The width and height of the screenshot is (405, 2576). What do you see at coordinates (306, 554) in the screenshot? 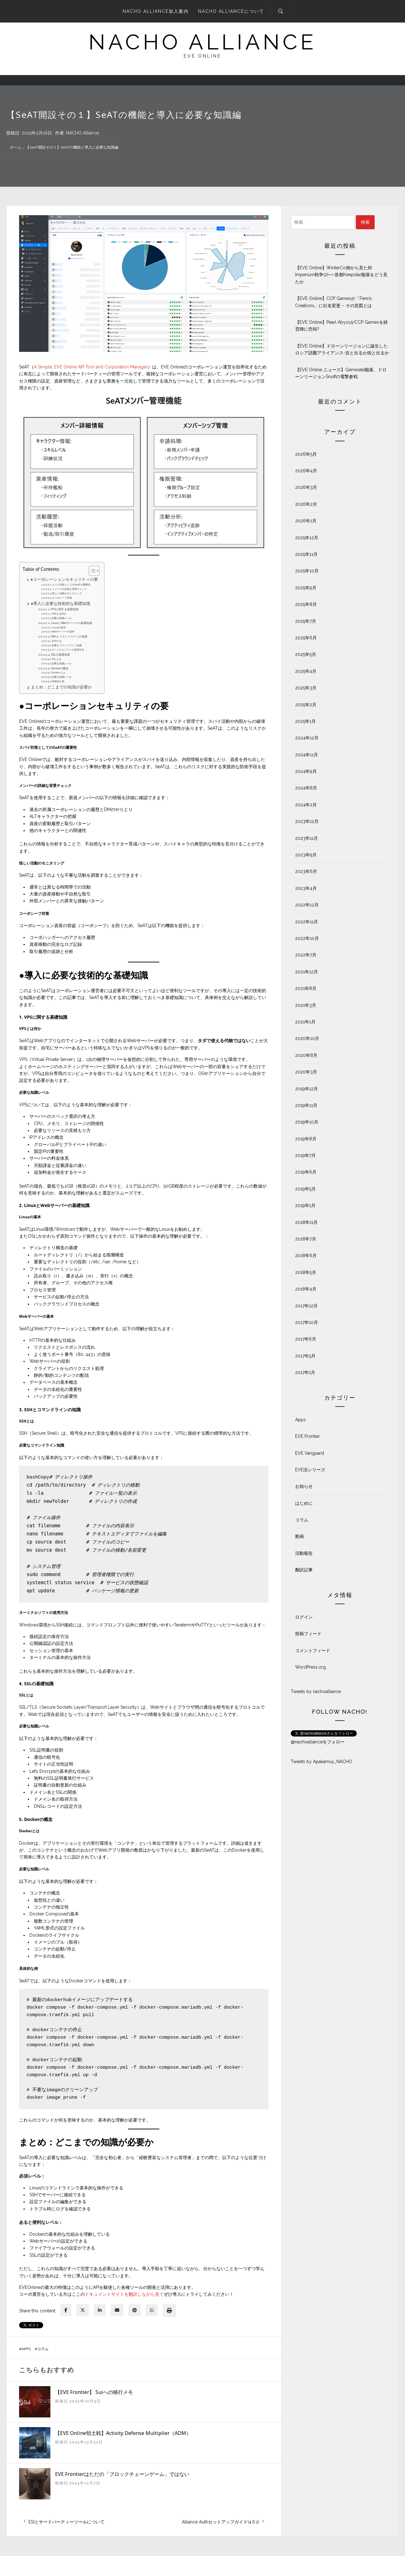
I see `2025年11月` at bounding box center [306, 554].